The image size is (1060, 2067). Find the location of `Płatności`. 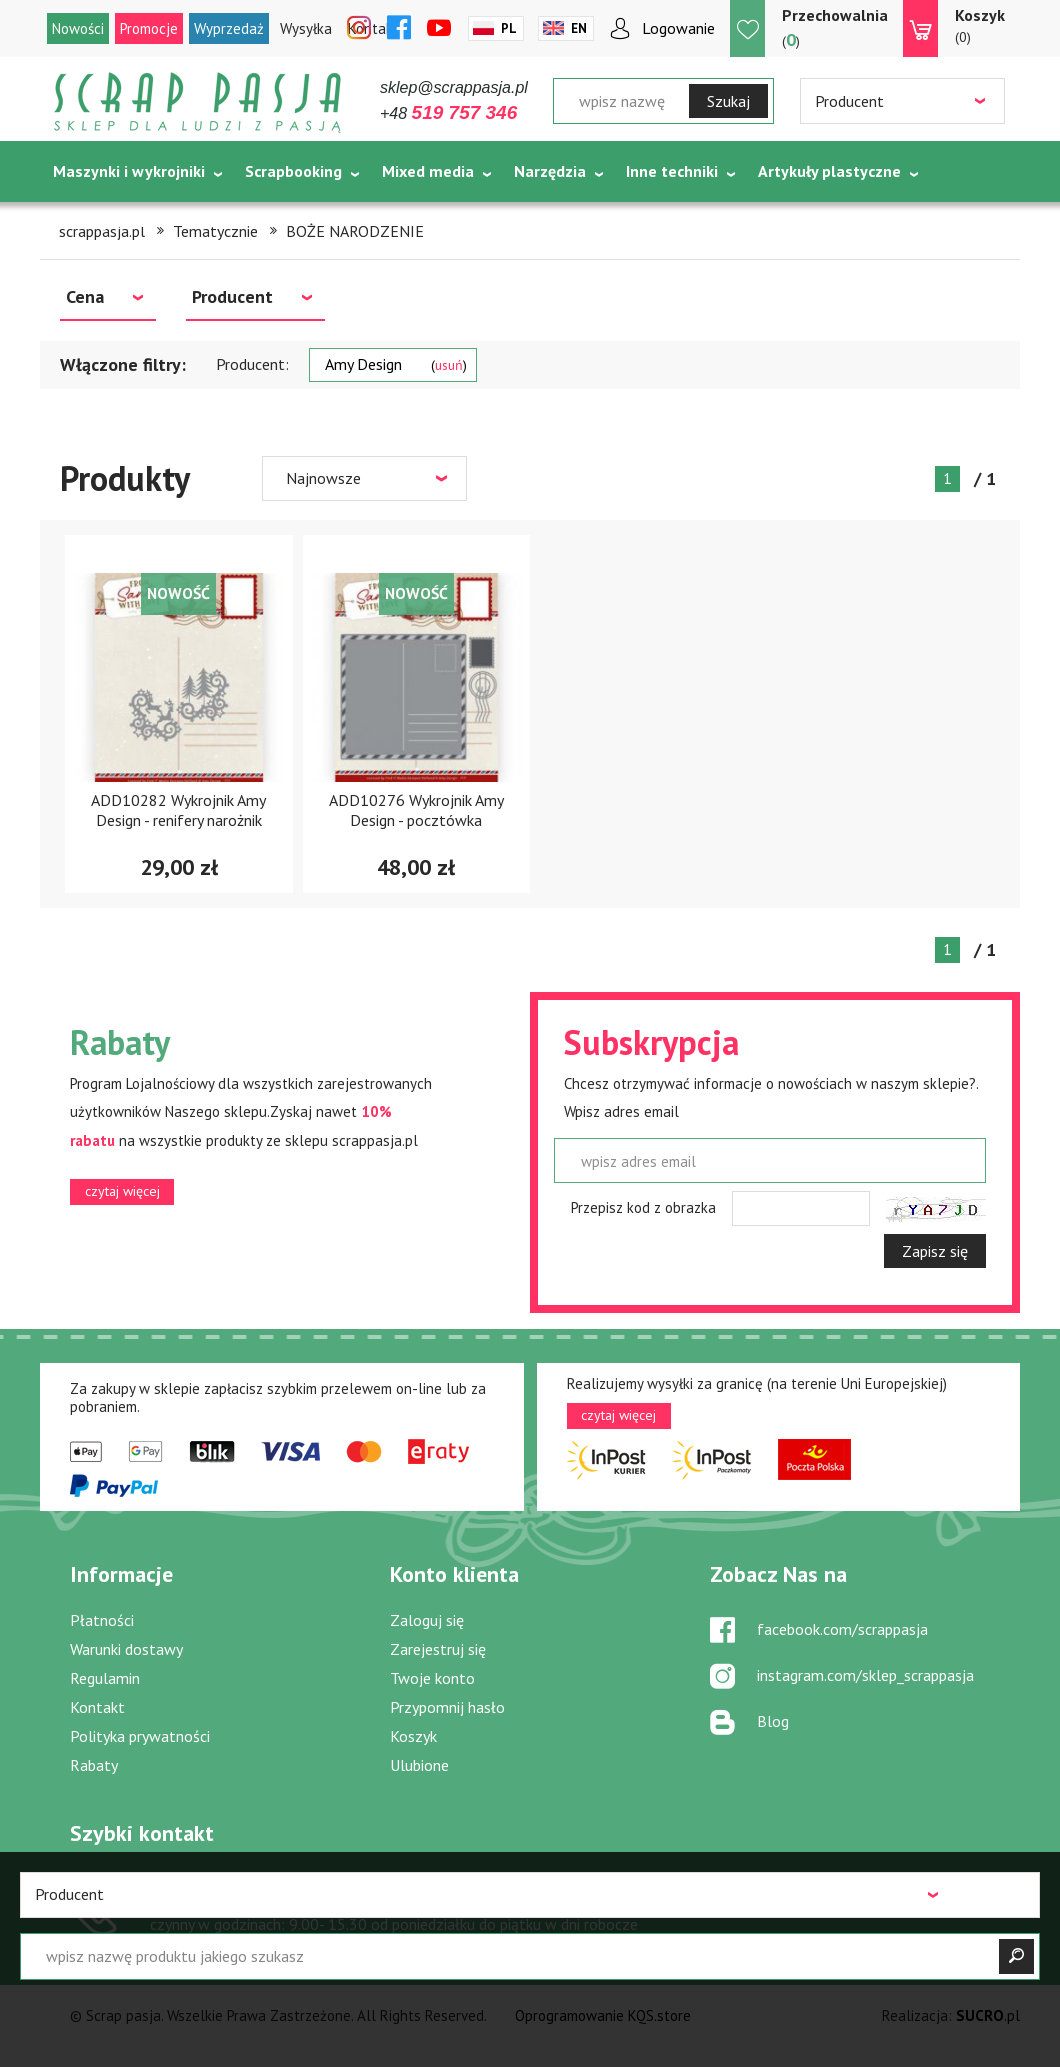

Płatności is located at coordinates (102, 1620).